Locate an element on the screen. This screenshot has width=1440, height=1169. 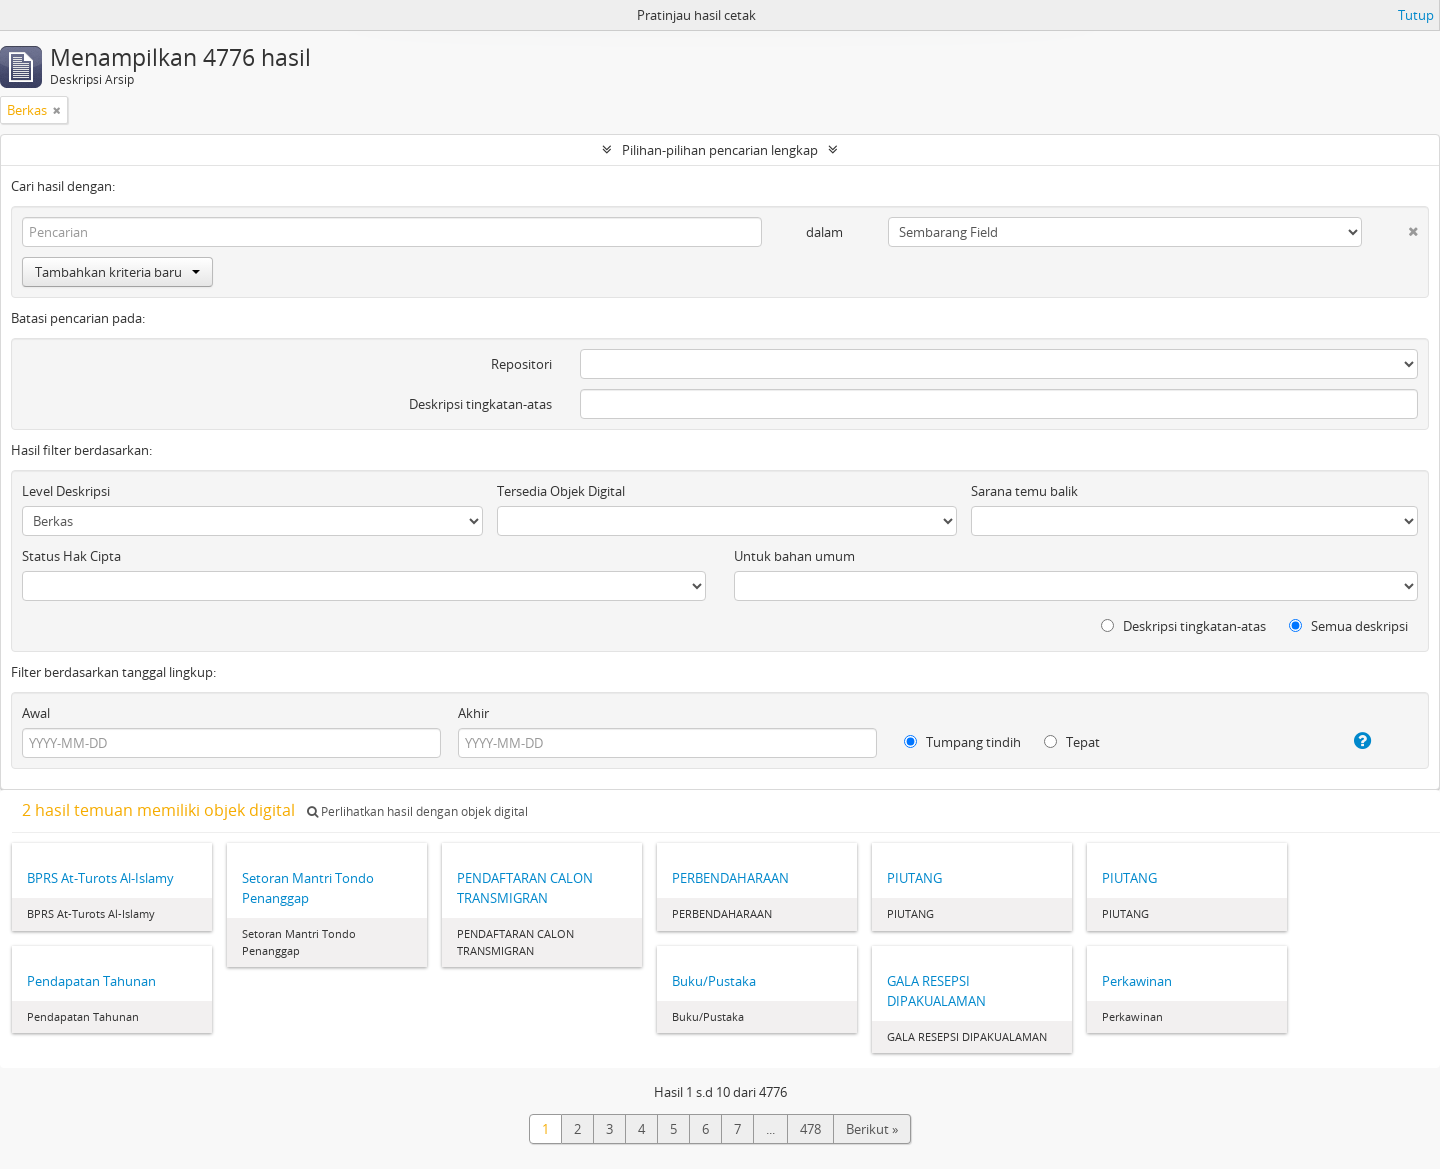
Status Hak Cipta is located at coordinates (71, 556).